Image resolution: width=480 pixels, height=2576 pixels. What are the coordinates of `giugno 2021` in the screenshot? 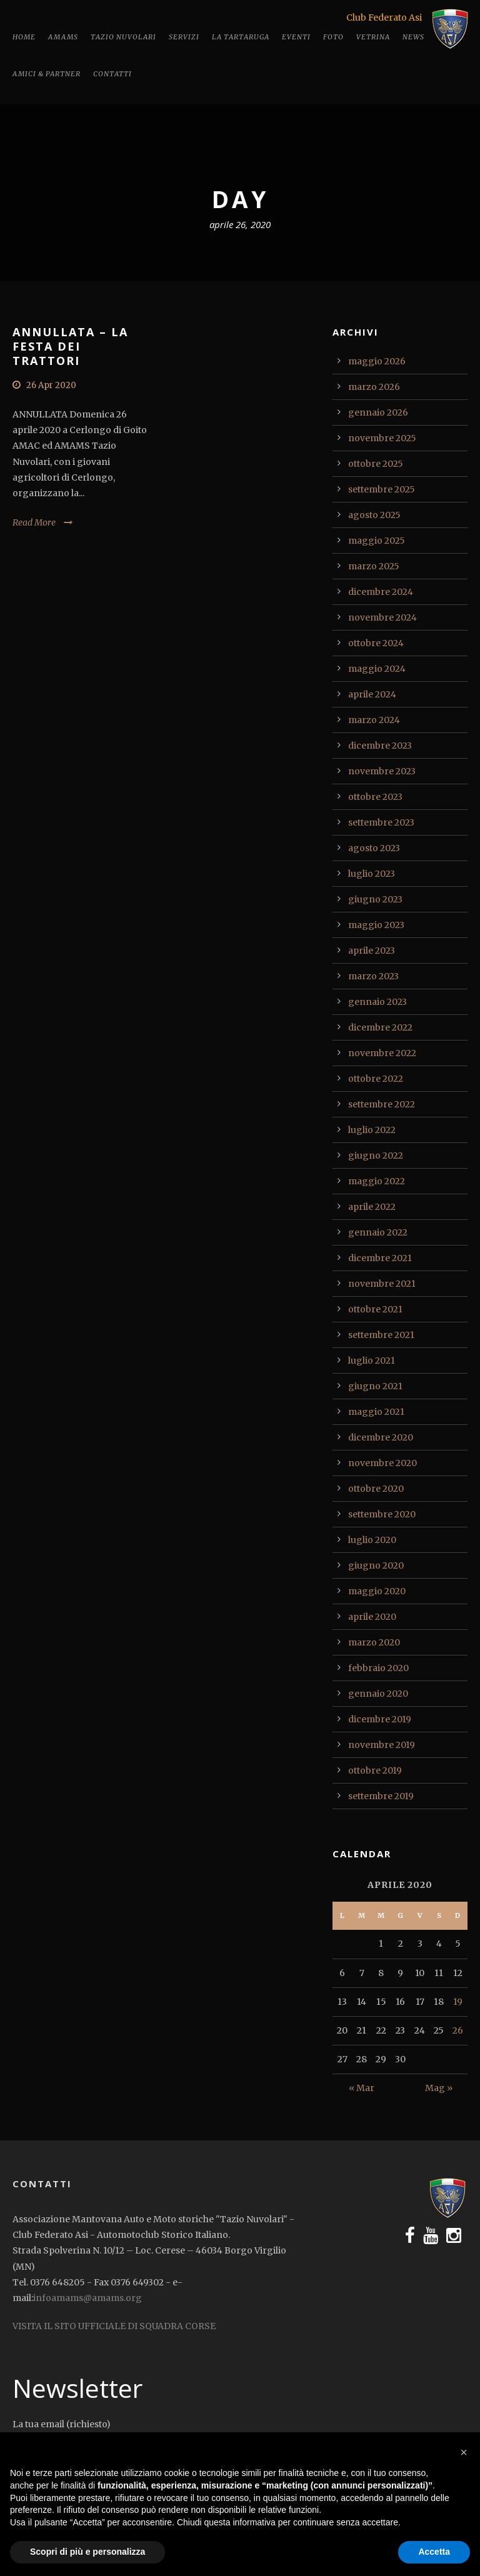 It's located at (375, 1386).